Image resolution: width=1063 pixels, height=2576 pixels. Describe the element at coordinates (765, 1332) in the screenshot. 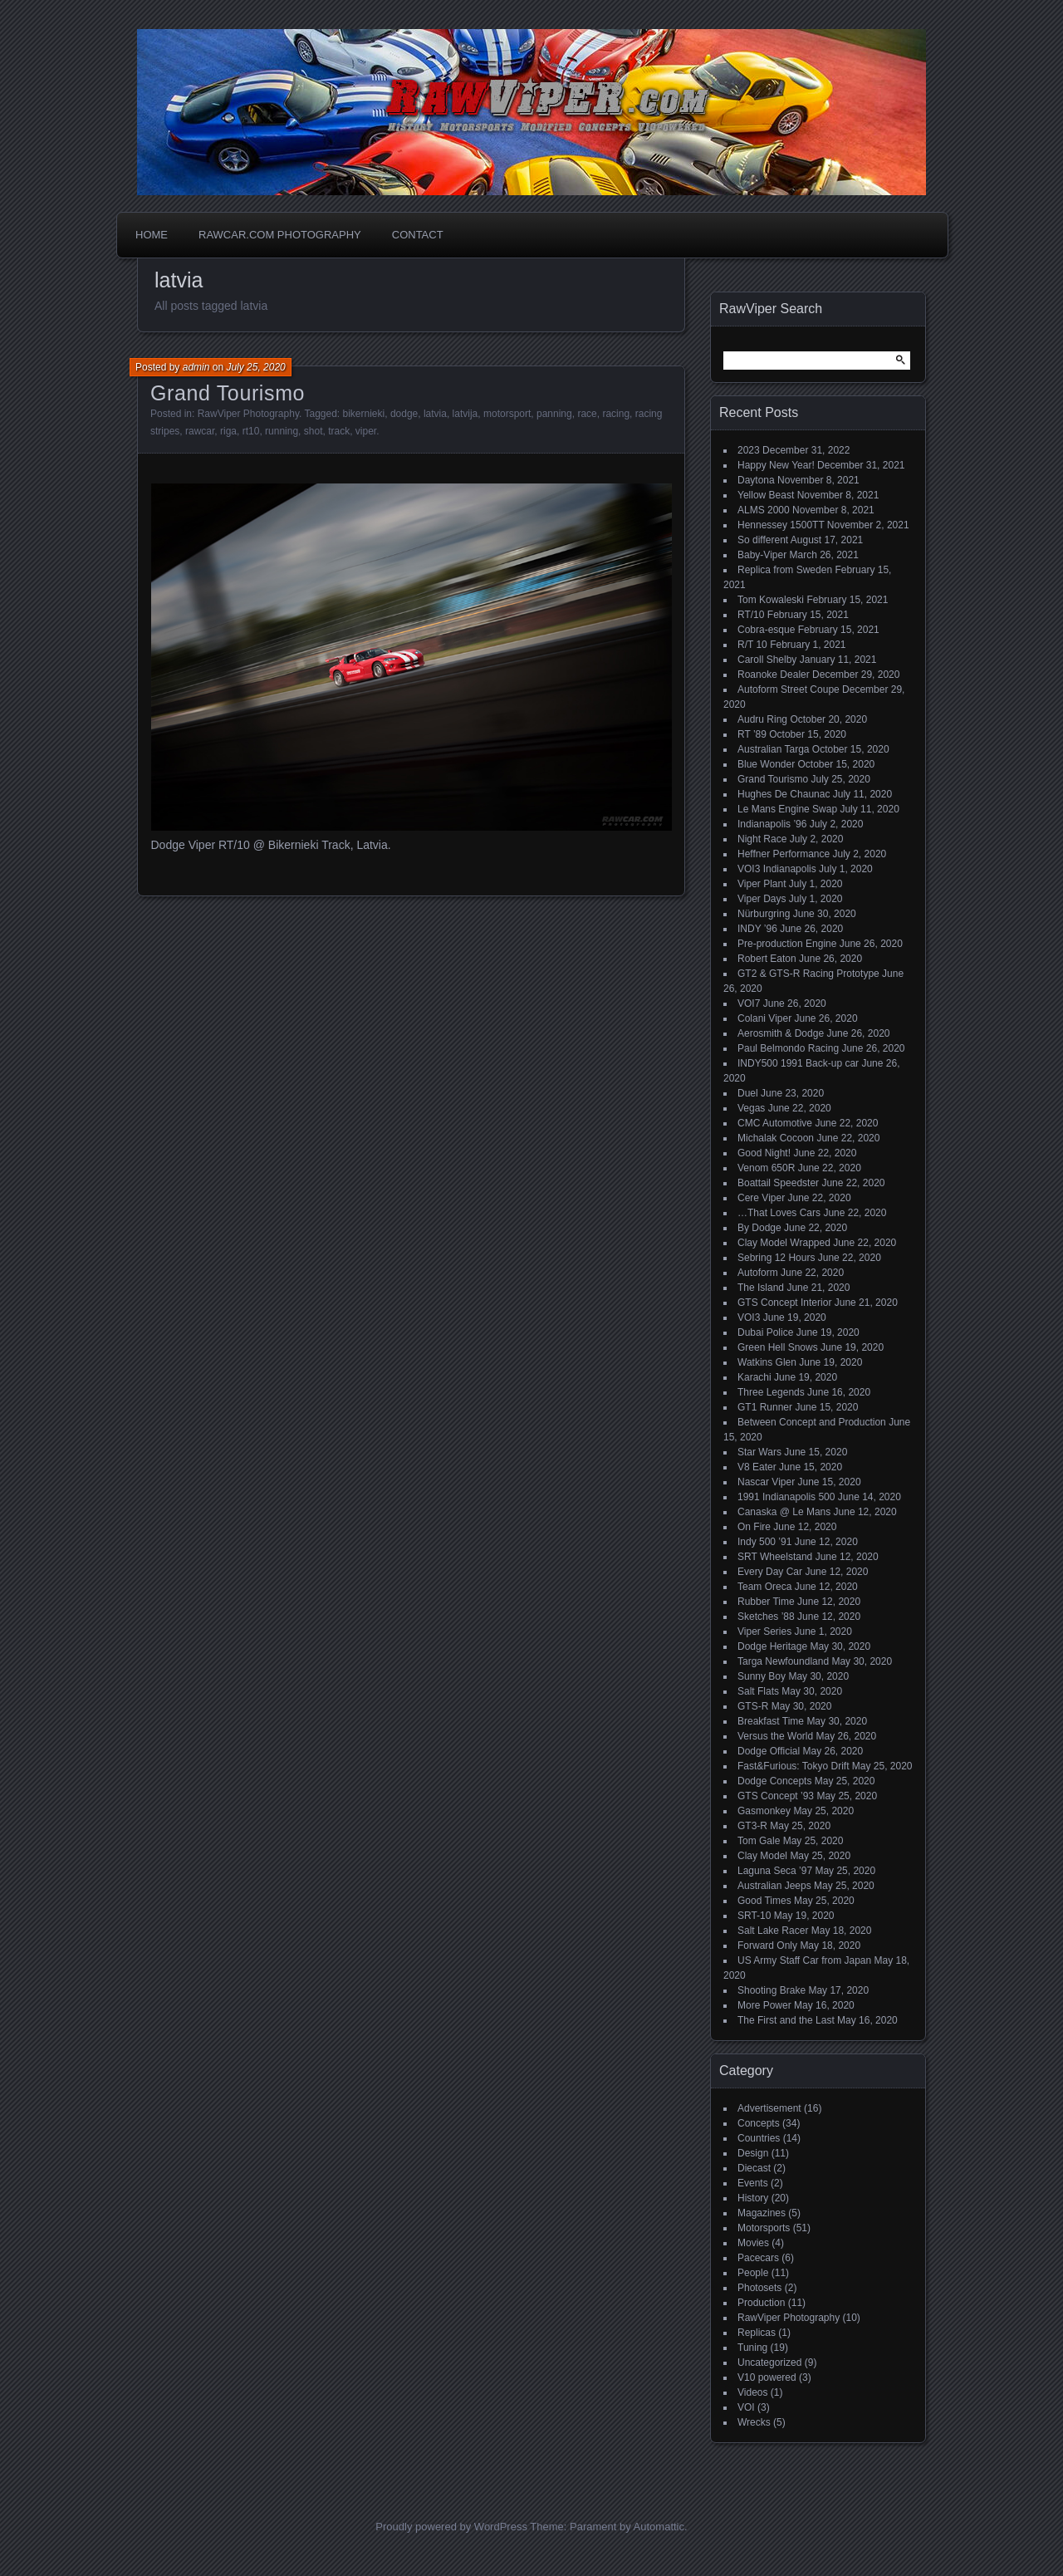

I see `Dubai Police` at that location.